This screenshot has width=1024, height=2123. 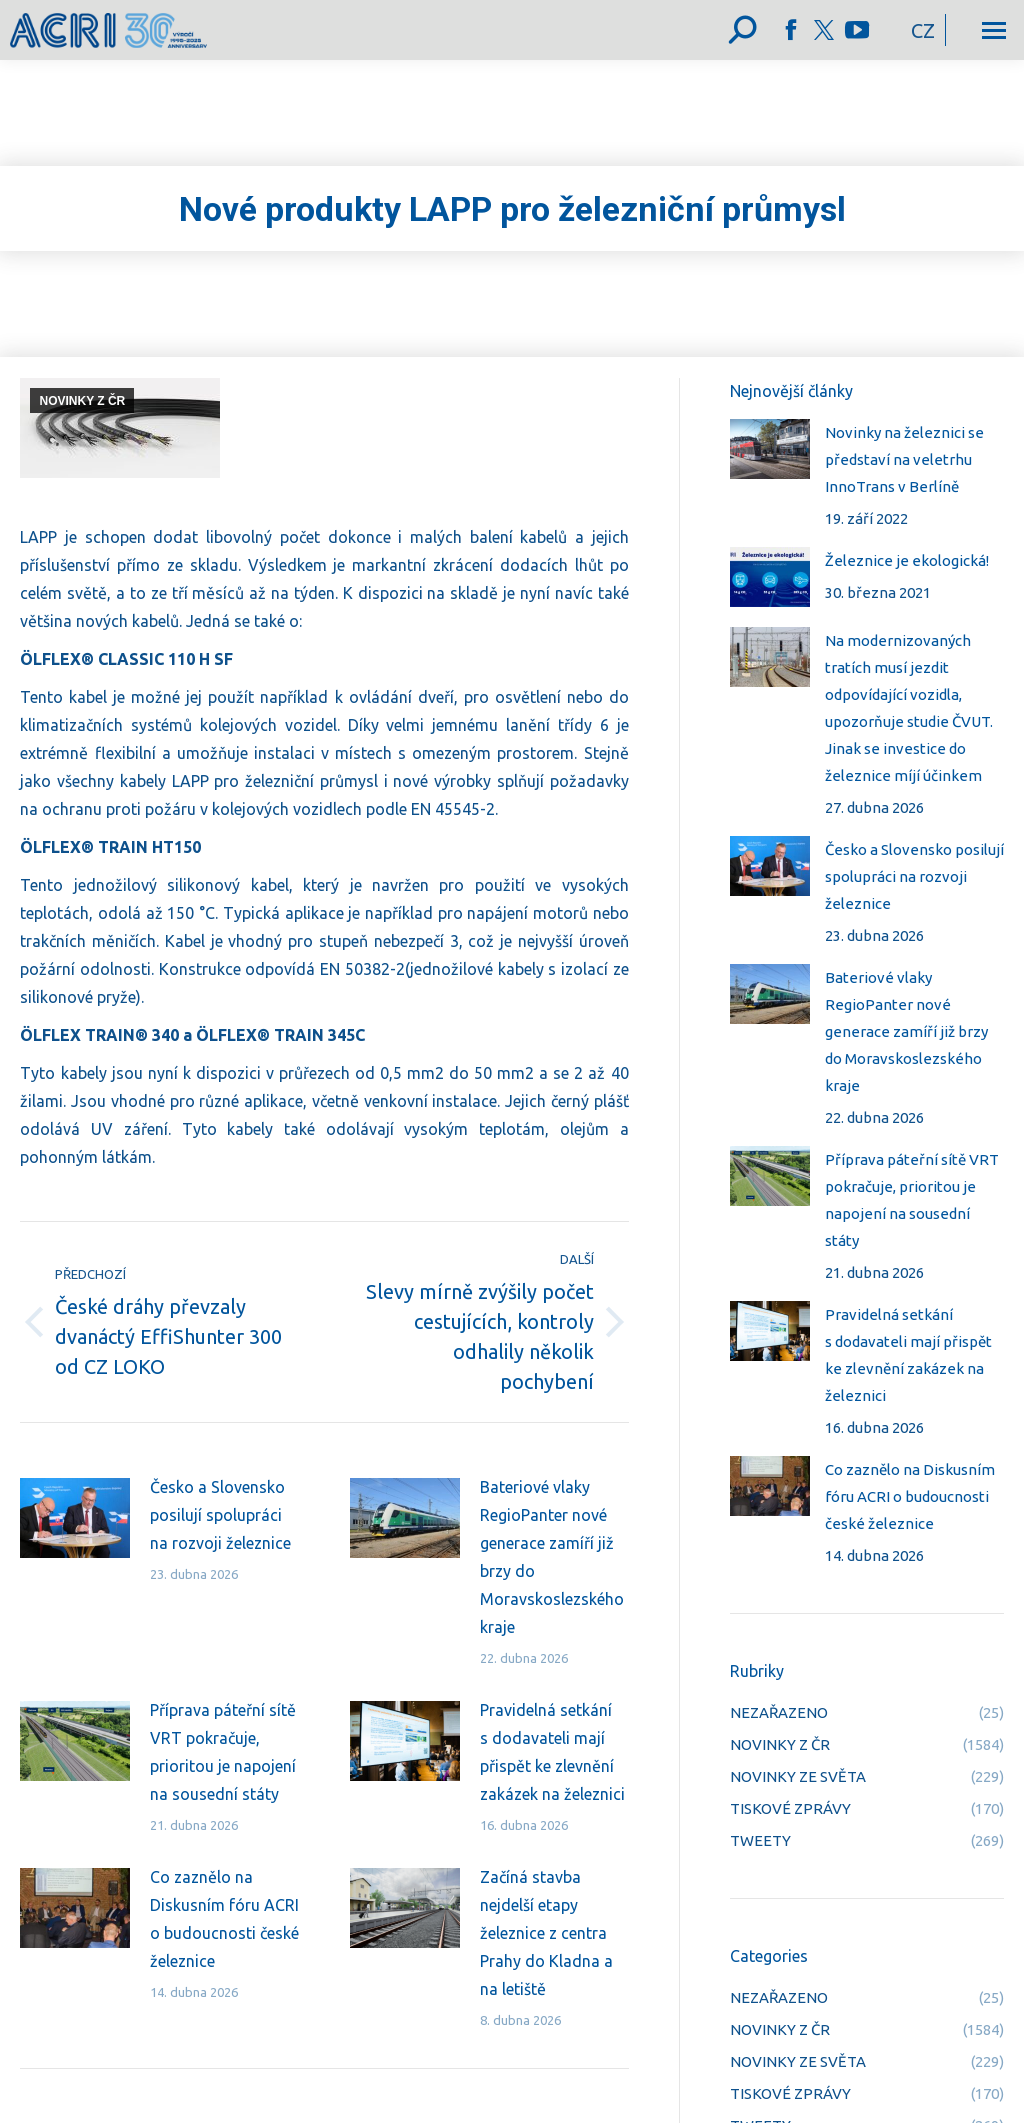 I want to click on Začíná stavba nejdelší etapy železnice z centra Prahy do Kladna a na letiště, so click(x=546, y=1933).